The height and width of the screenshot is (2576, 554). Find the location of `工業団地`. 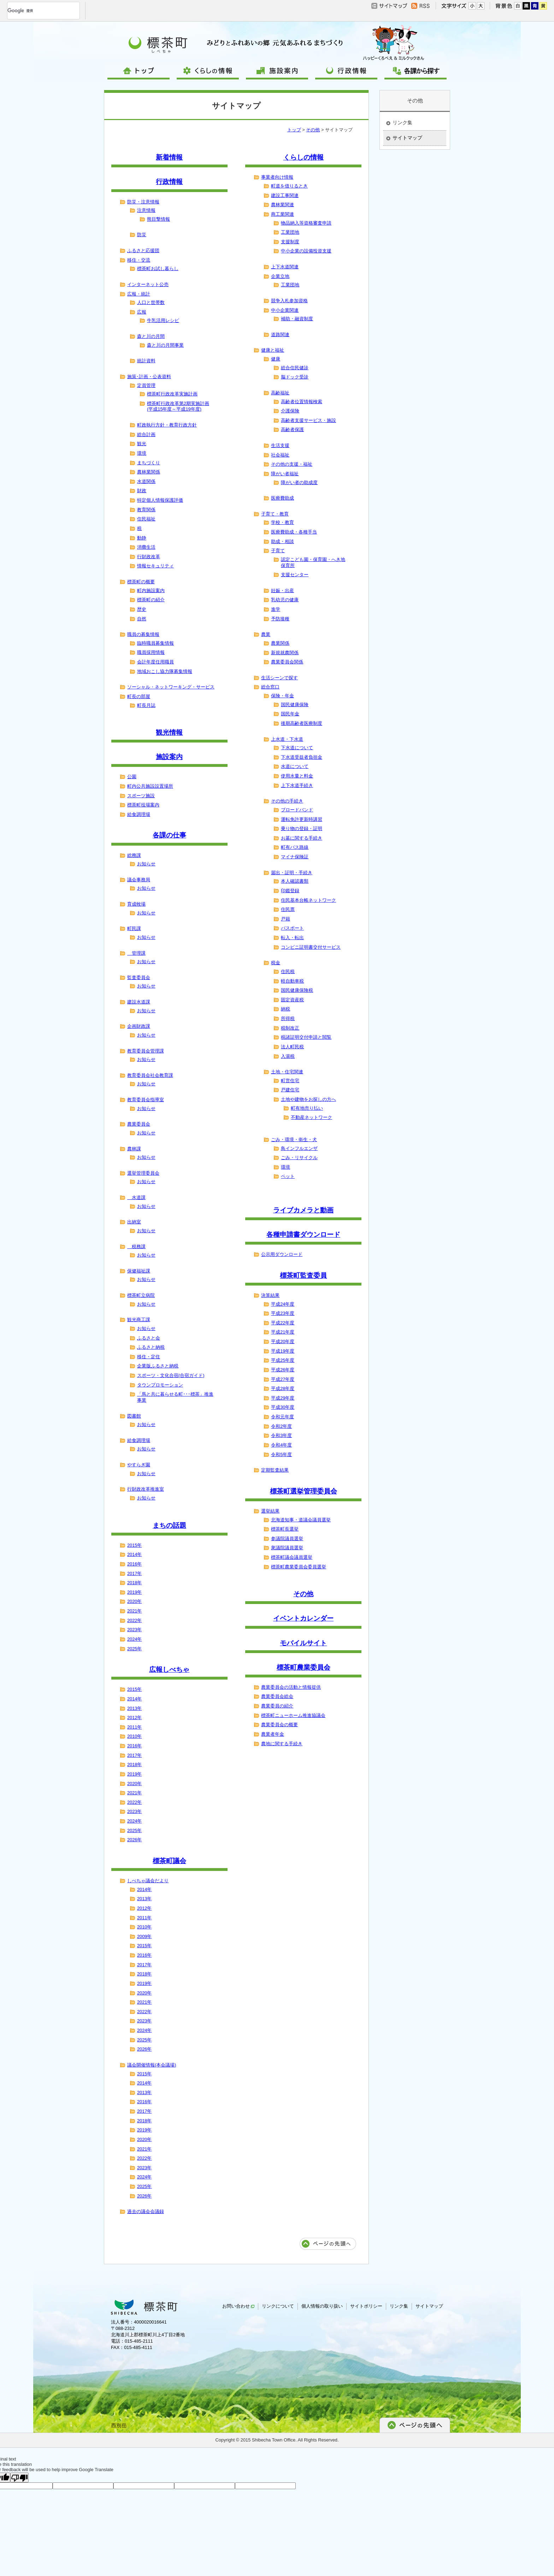

工業団地 is located at coordinates (290, 232).